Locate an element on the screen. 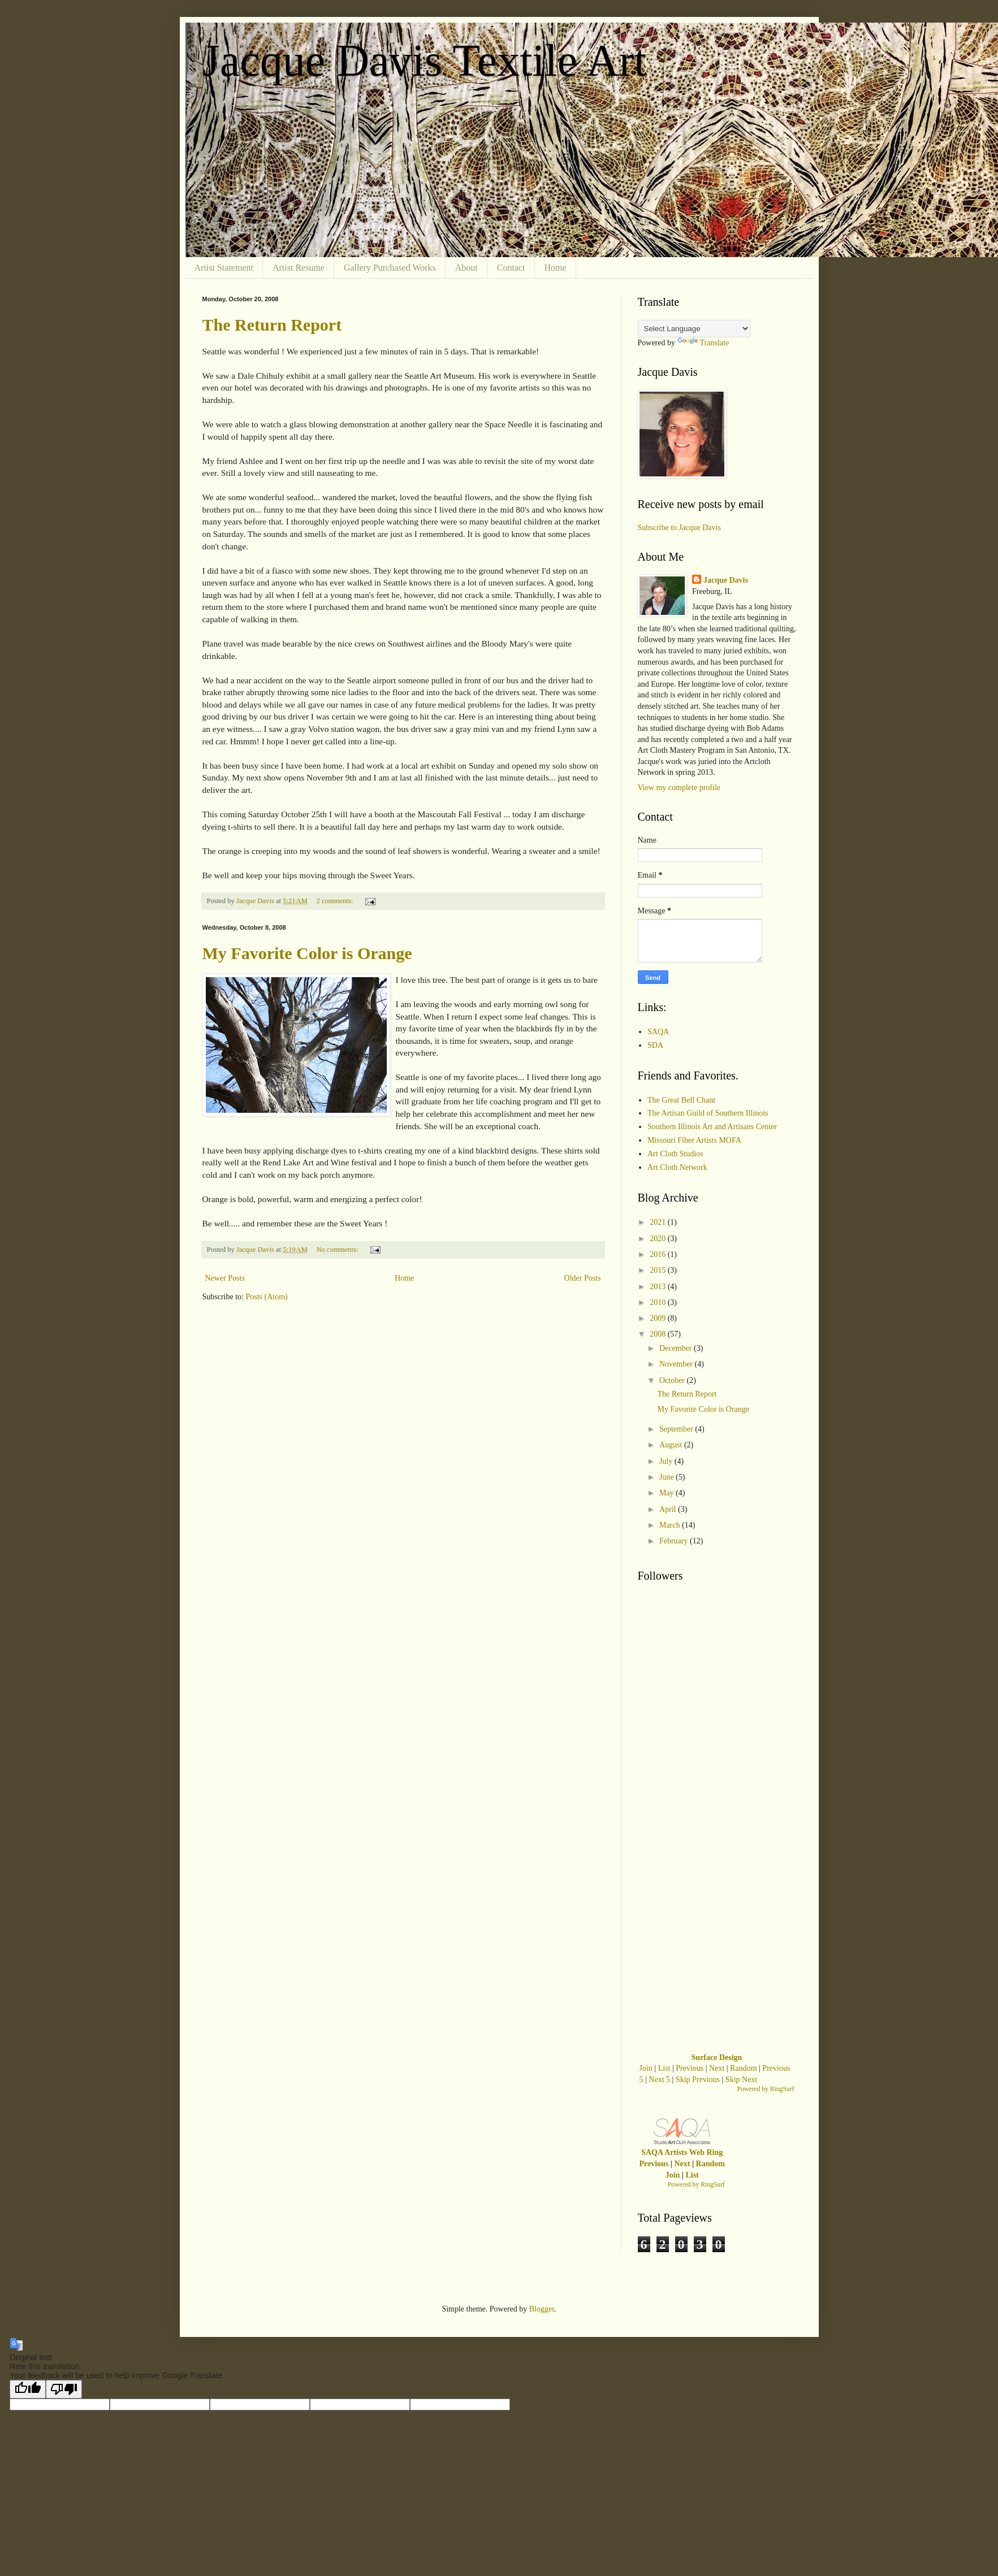 The height and width of the screenshot is (2576, 998). Previous is located at coordinates (689, 2068).